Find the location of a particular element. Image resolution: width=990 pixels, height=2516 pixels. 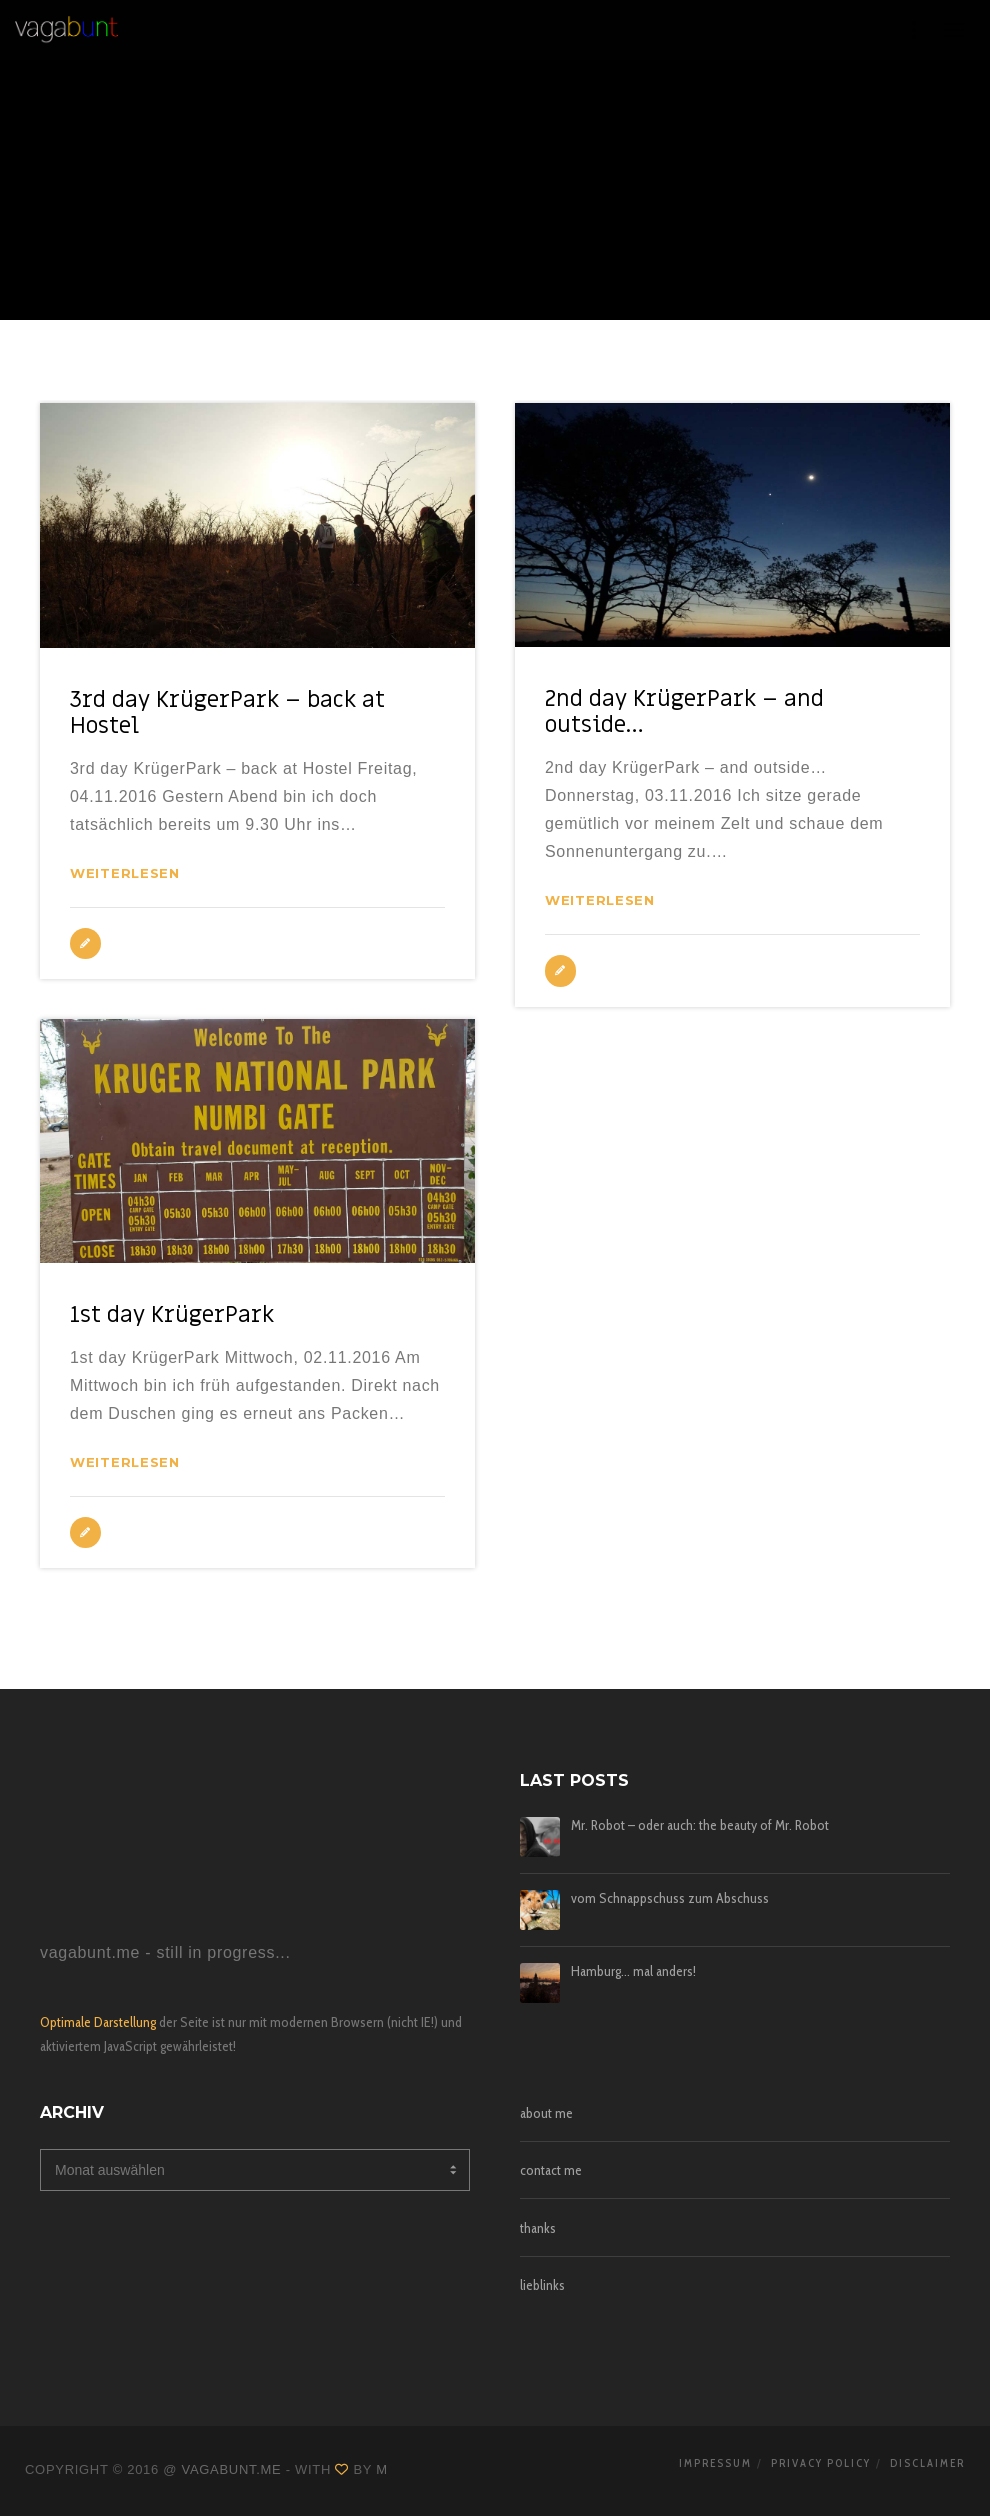

impressum is located at coordinates (715, 2463).